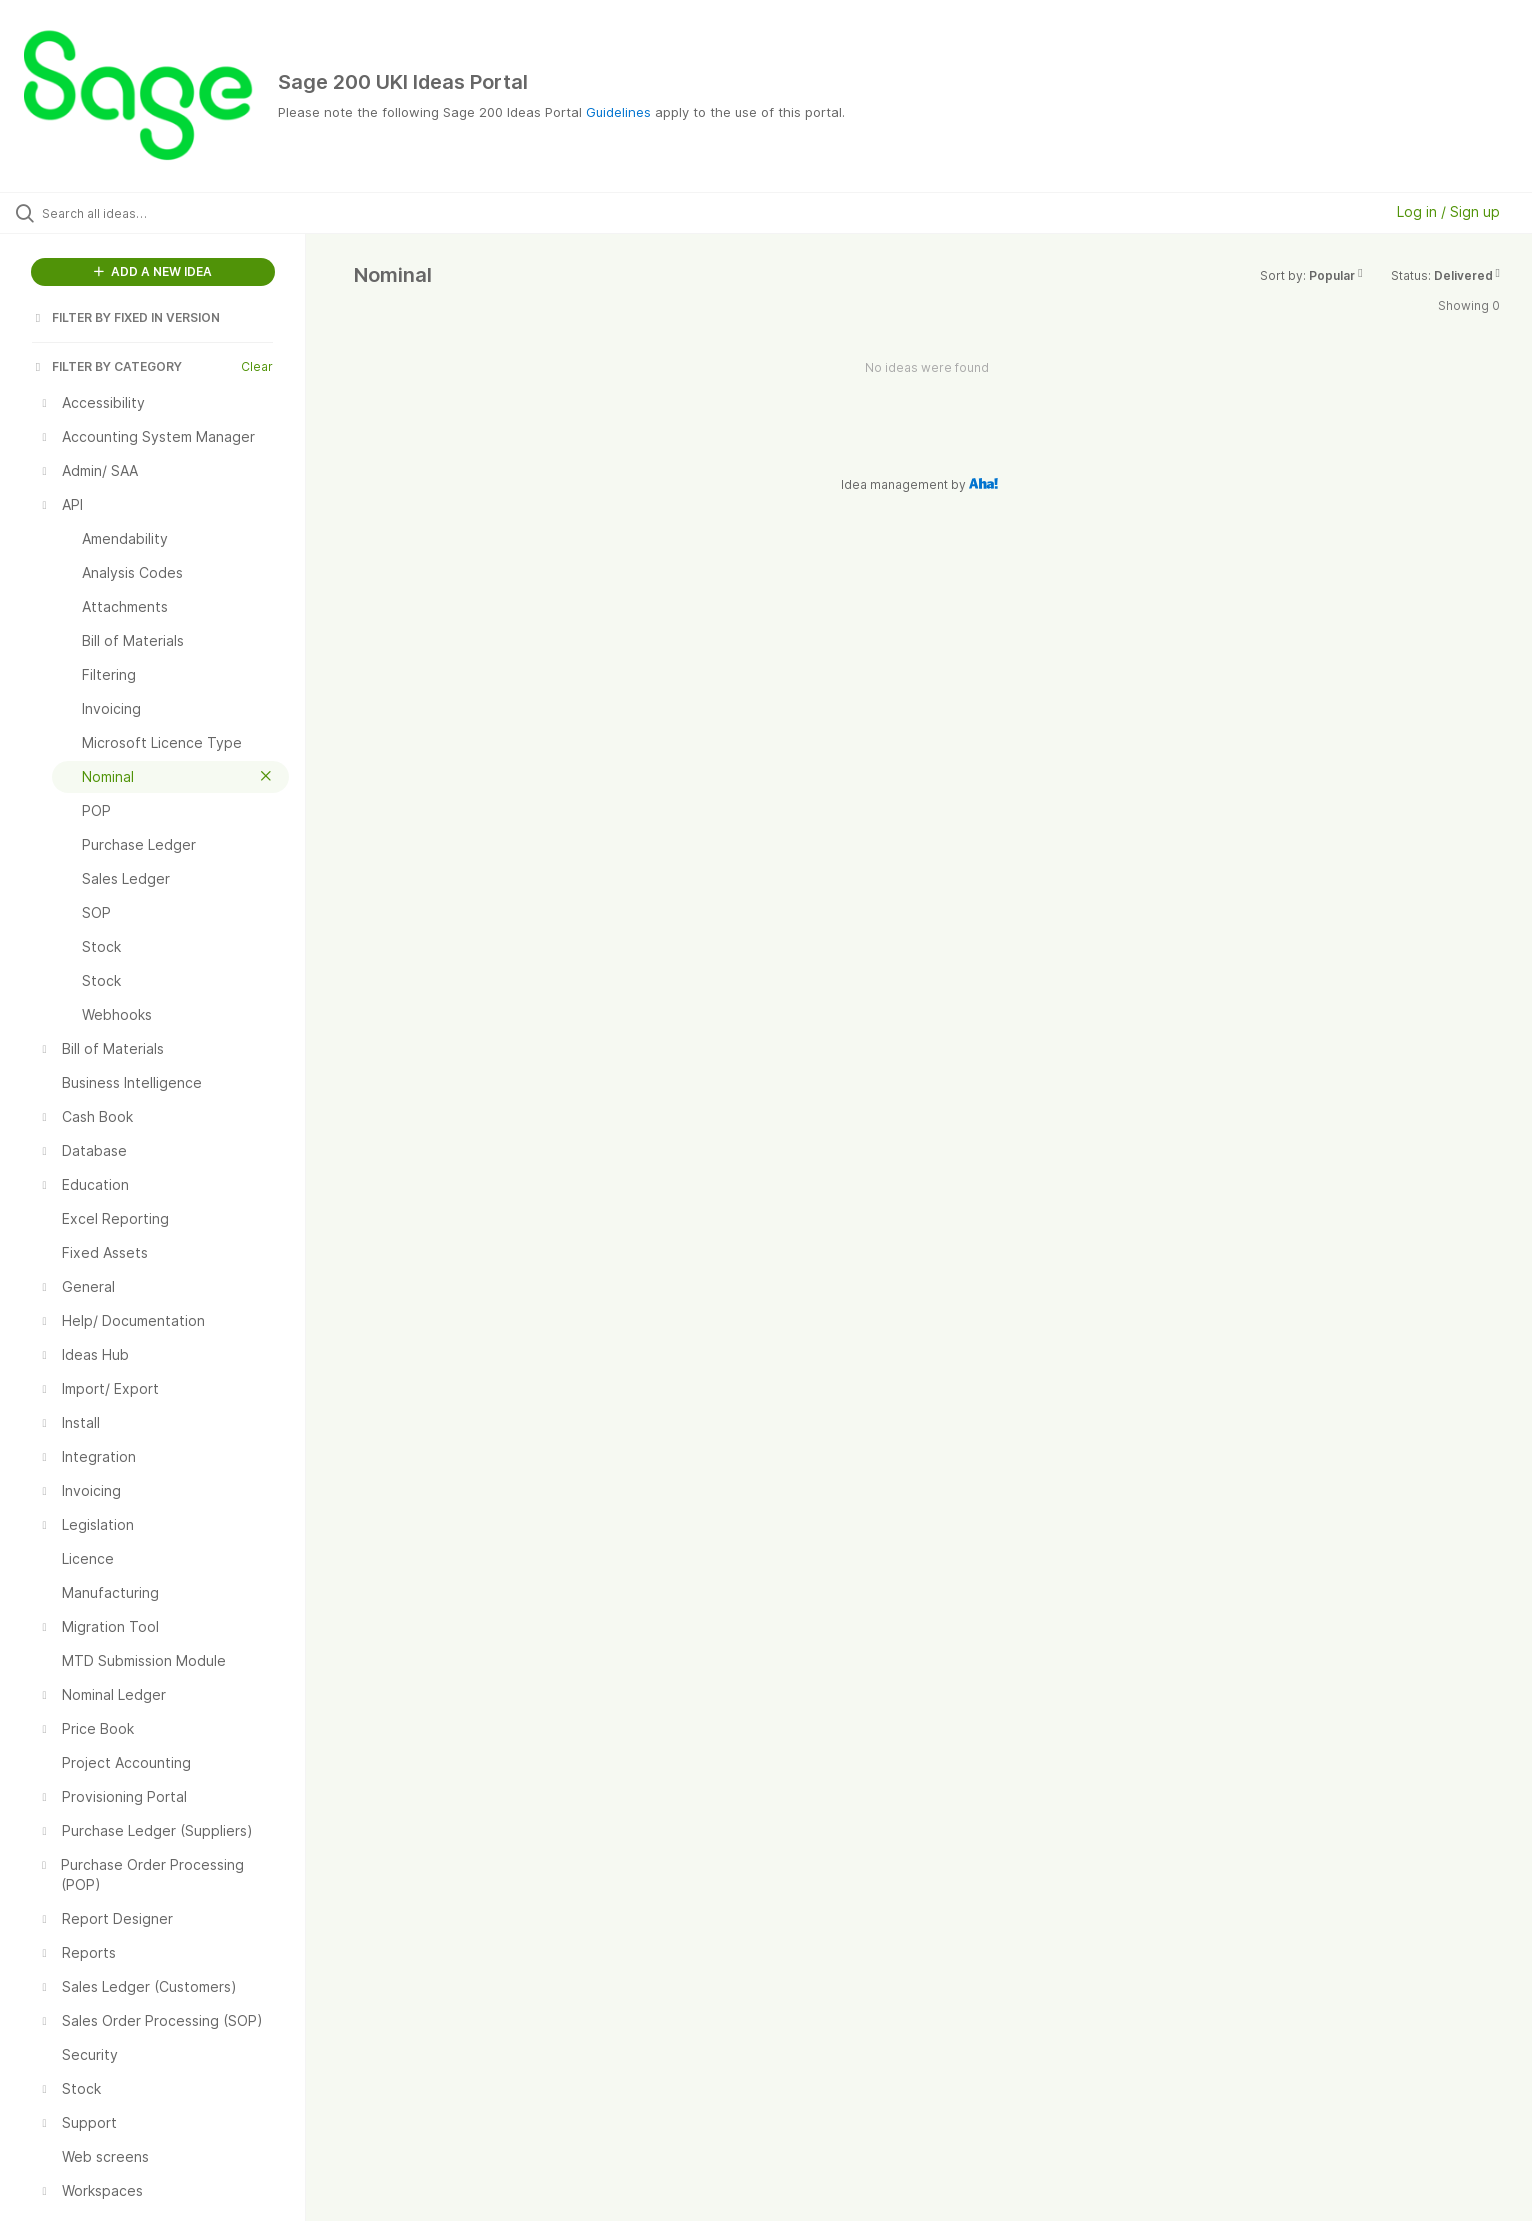 The width and height of the screenshot is (1532, 2221). I want to click on ADD A NEW IDEA, so click(153, 271).